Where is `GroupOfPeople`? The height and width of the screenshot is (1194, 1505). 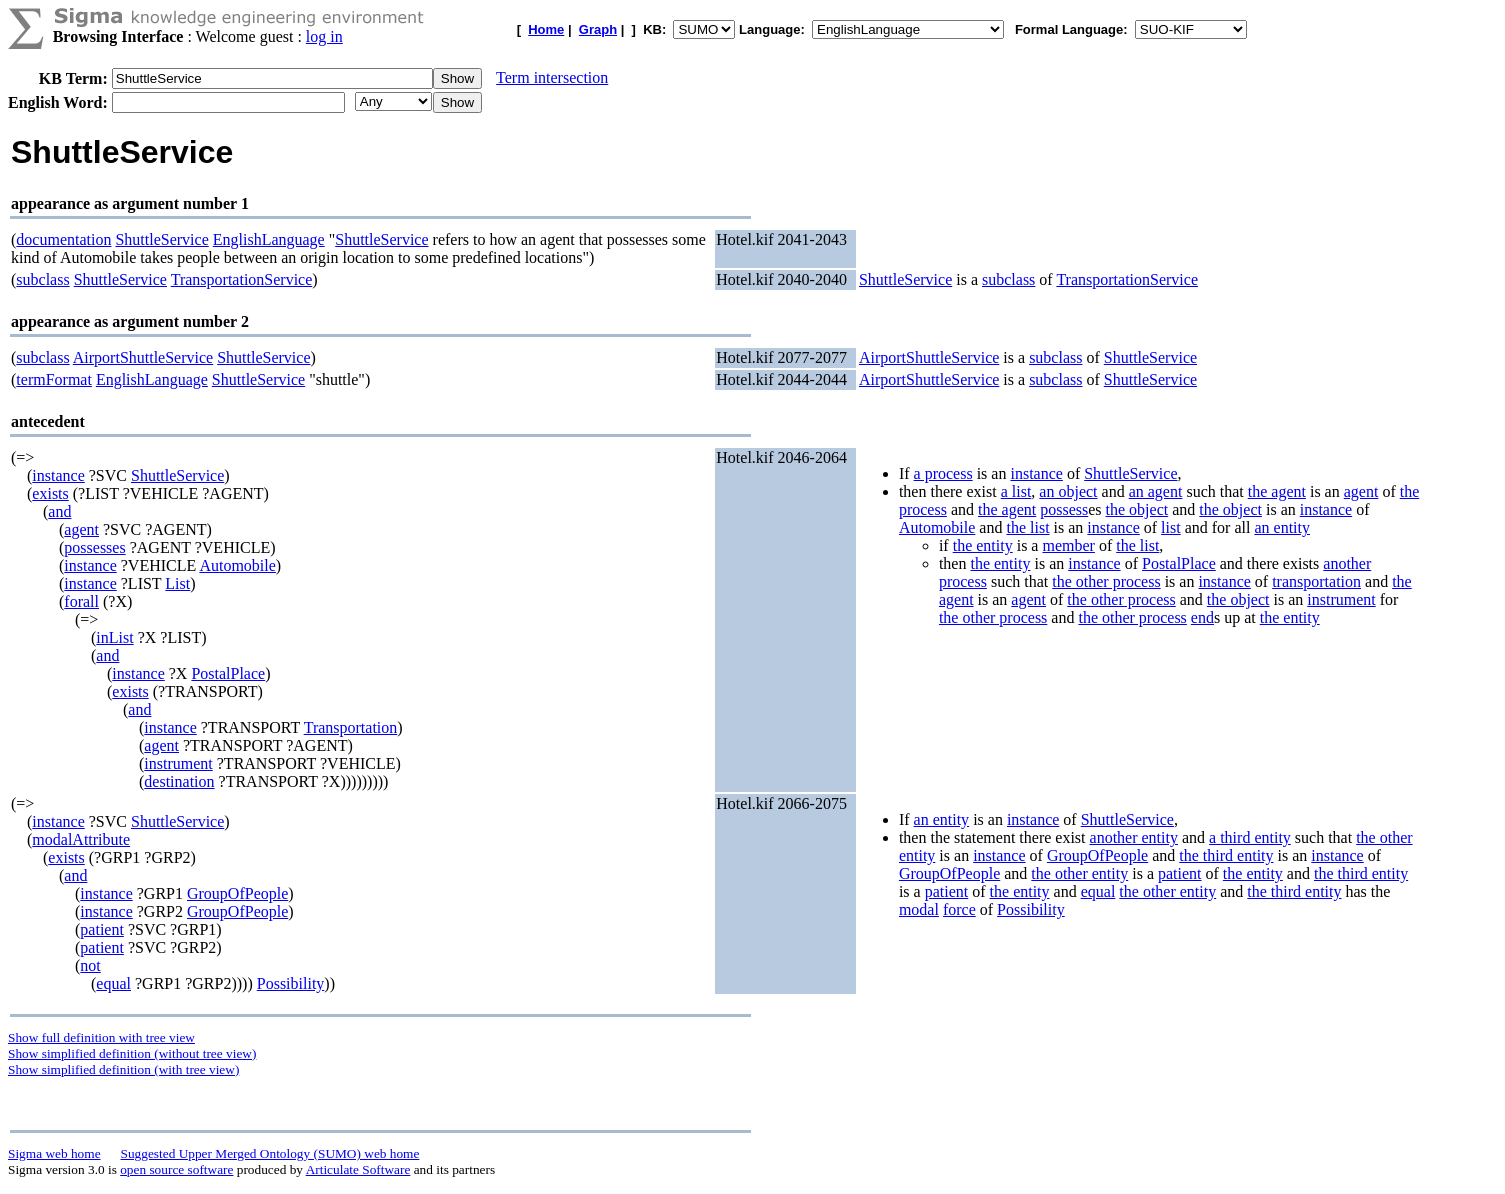
GroupOfPeople is located at coordinates (237, 893).